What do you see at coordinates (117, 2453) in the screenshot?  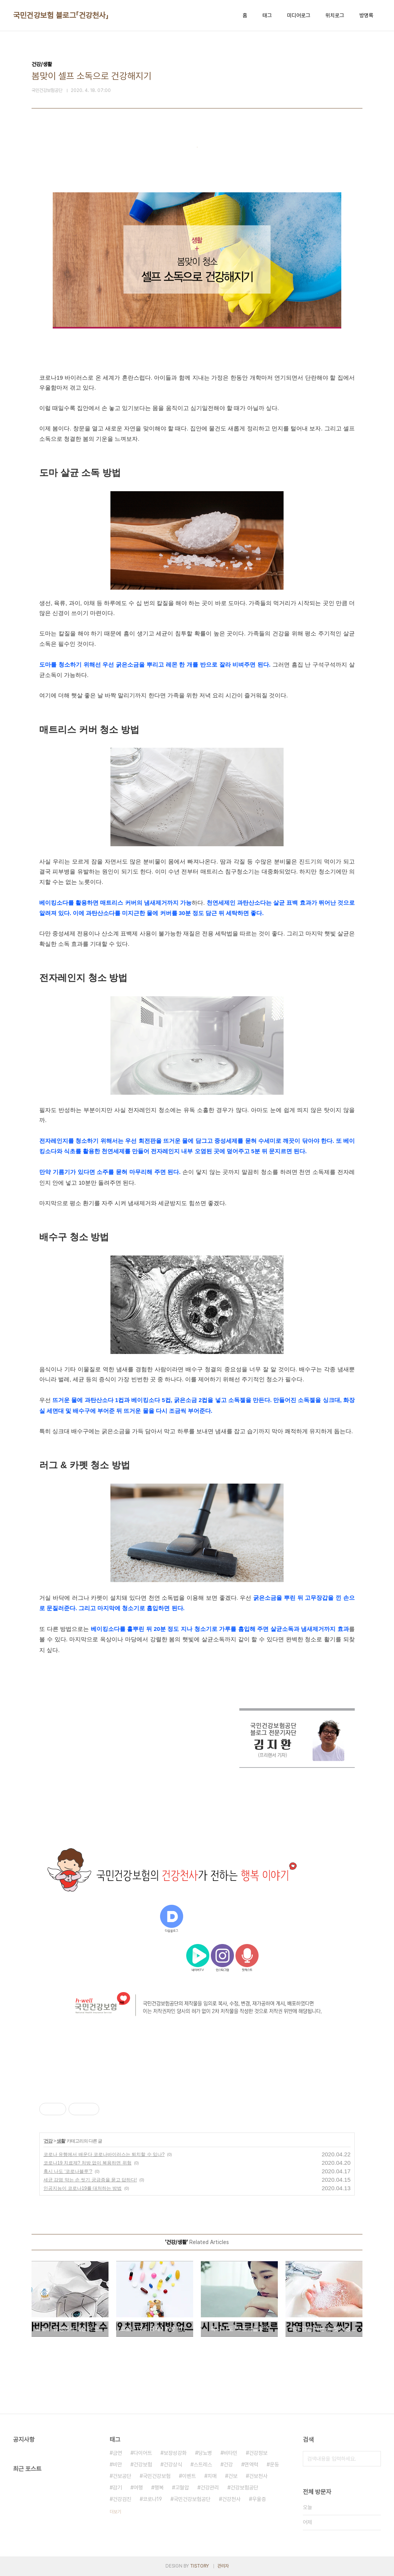 I see `금연` at bounding box center [117, 2453].